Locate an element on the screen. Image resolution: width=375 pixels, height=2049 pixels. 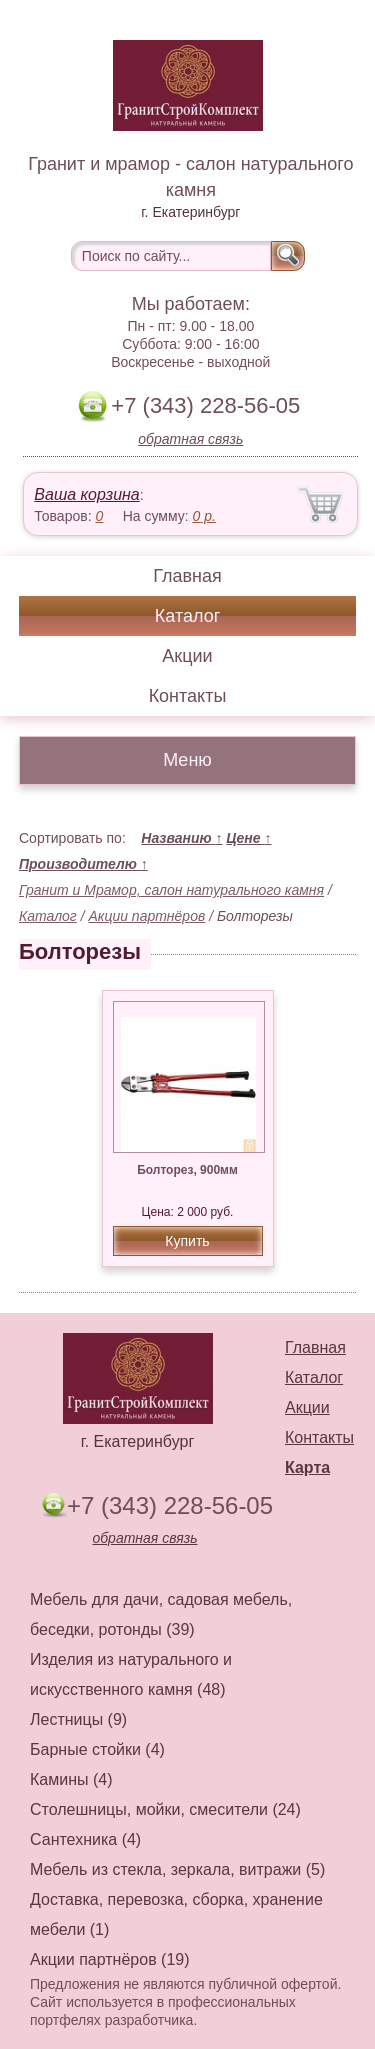
Названию is located at coordinates (181, 838).